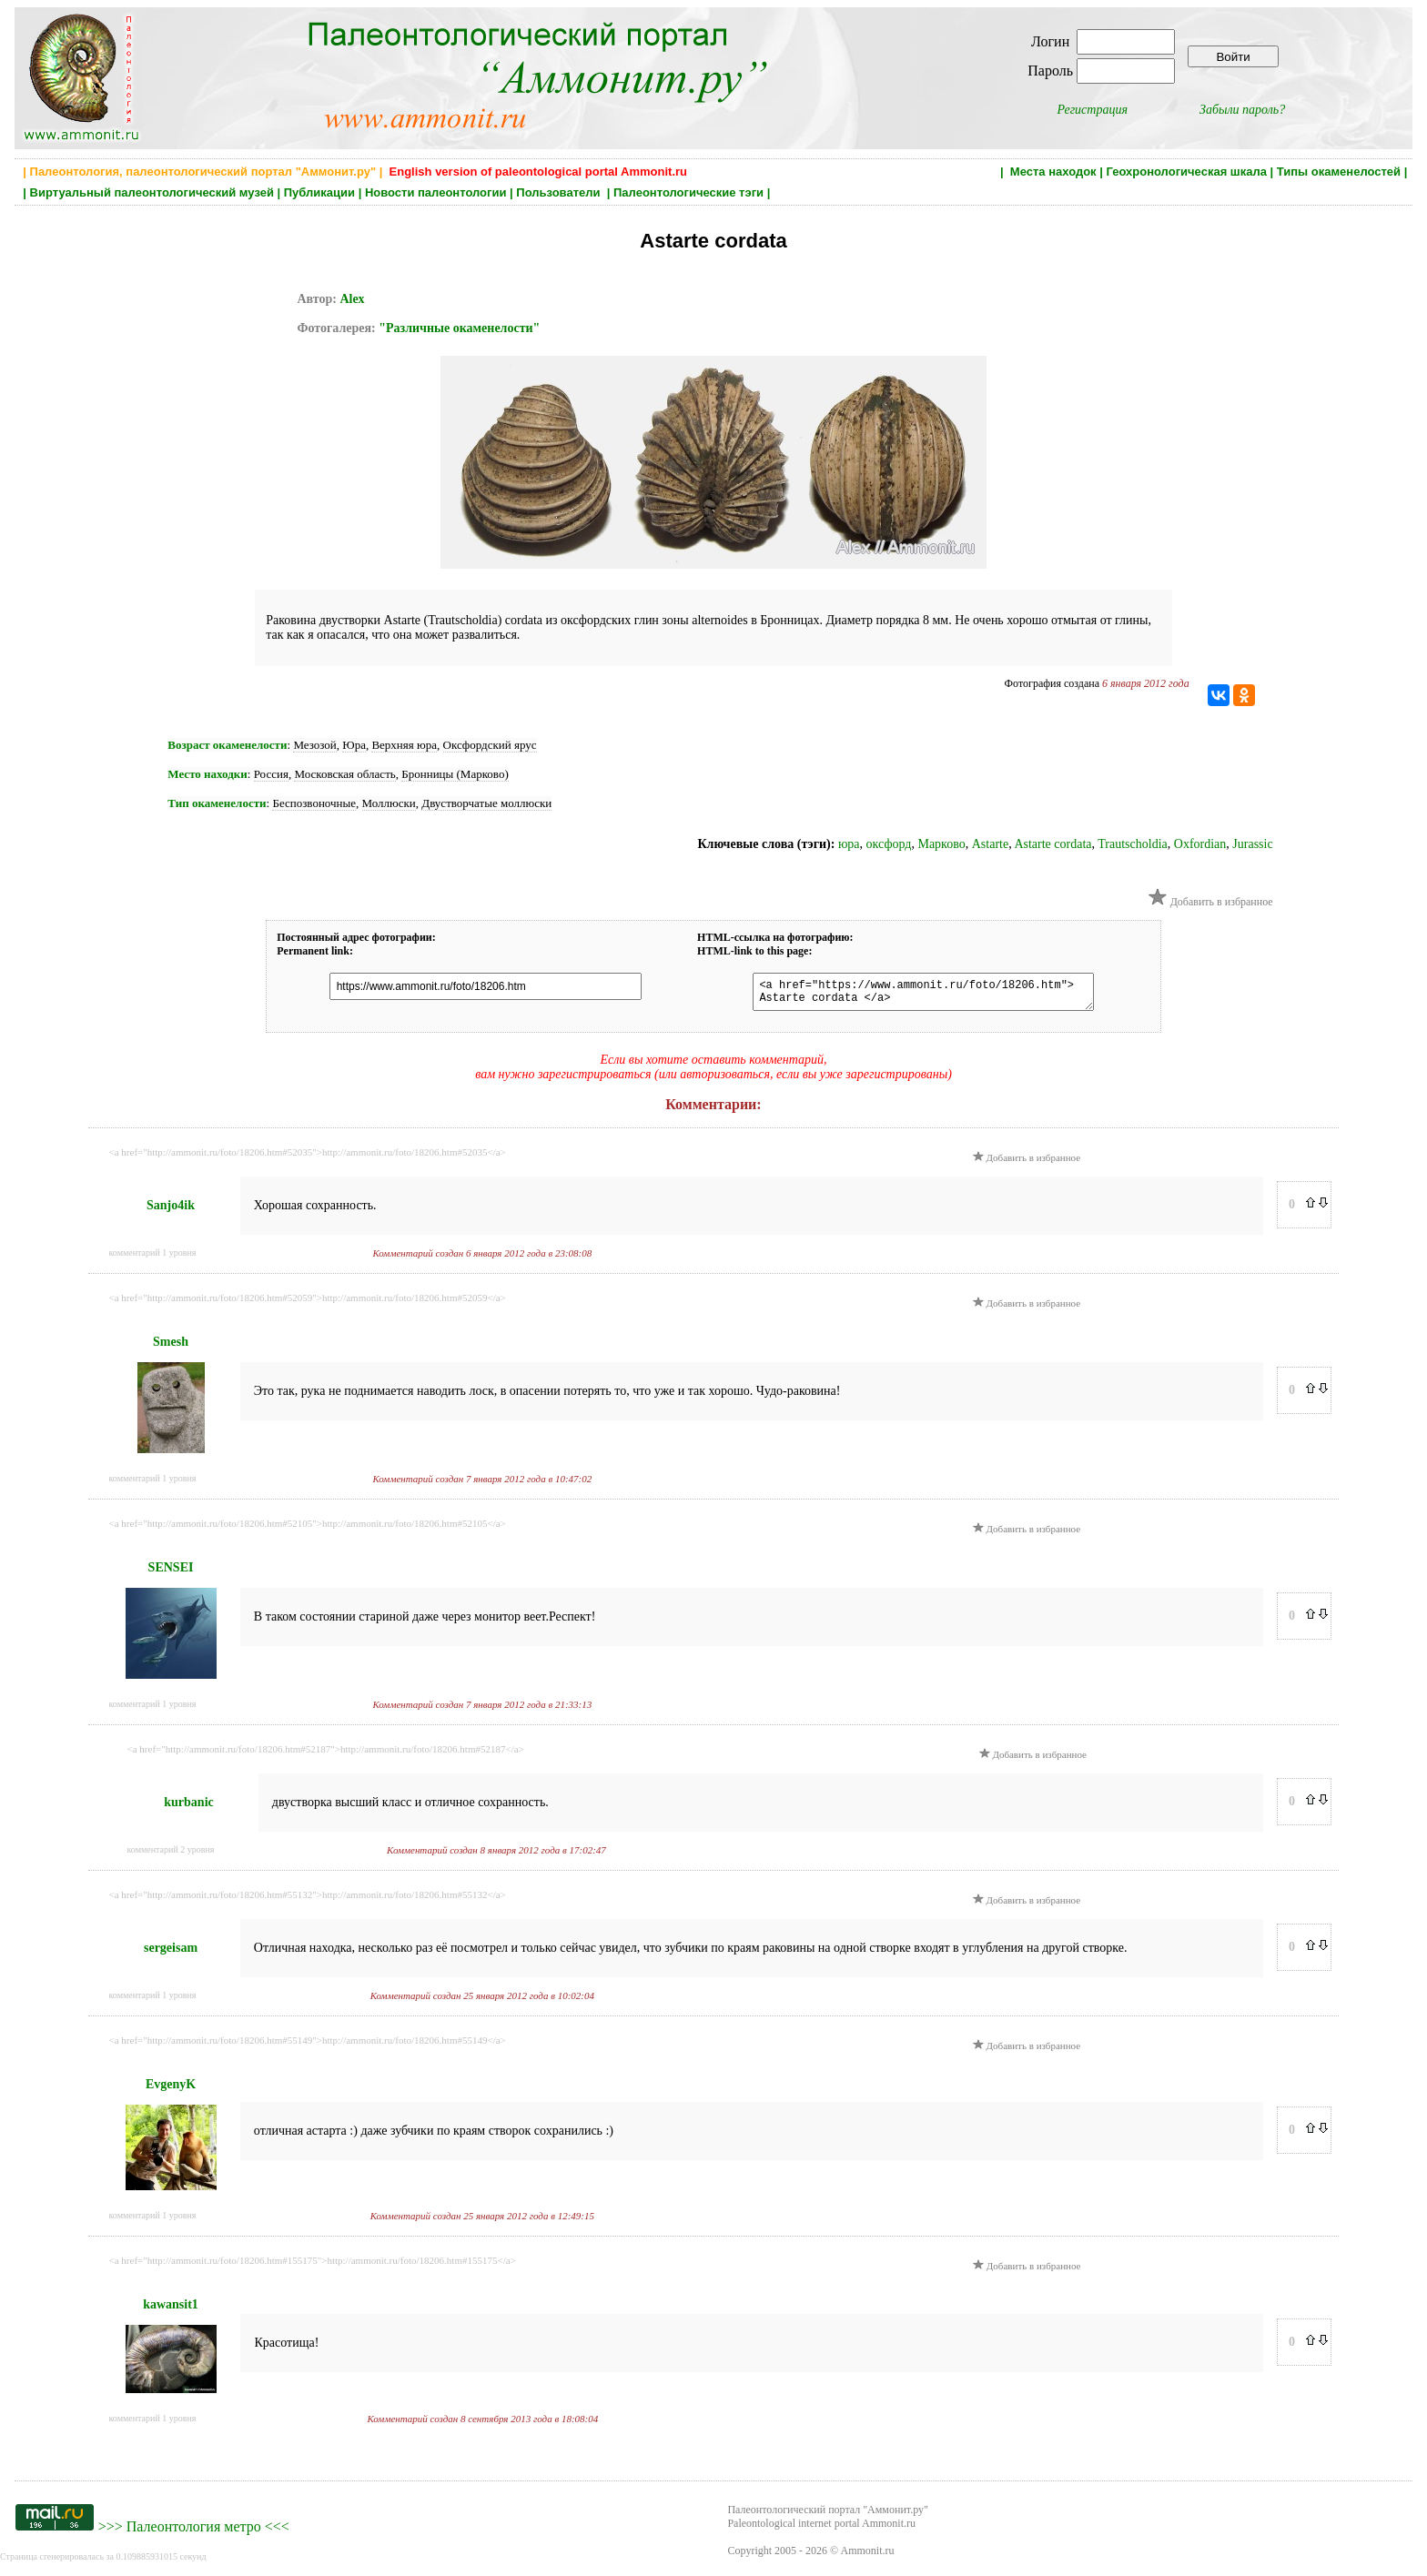 The width and height of the screenshot is (1427, 2576). Describe the element at coordinates (307, 1899) in the screenshot. I see `<a href="http://ammonit.ru/foto/18206.htm#55132">http://ammonit.ru/foto/18206.htm#55132</a>` at that location.